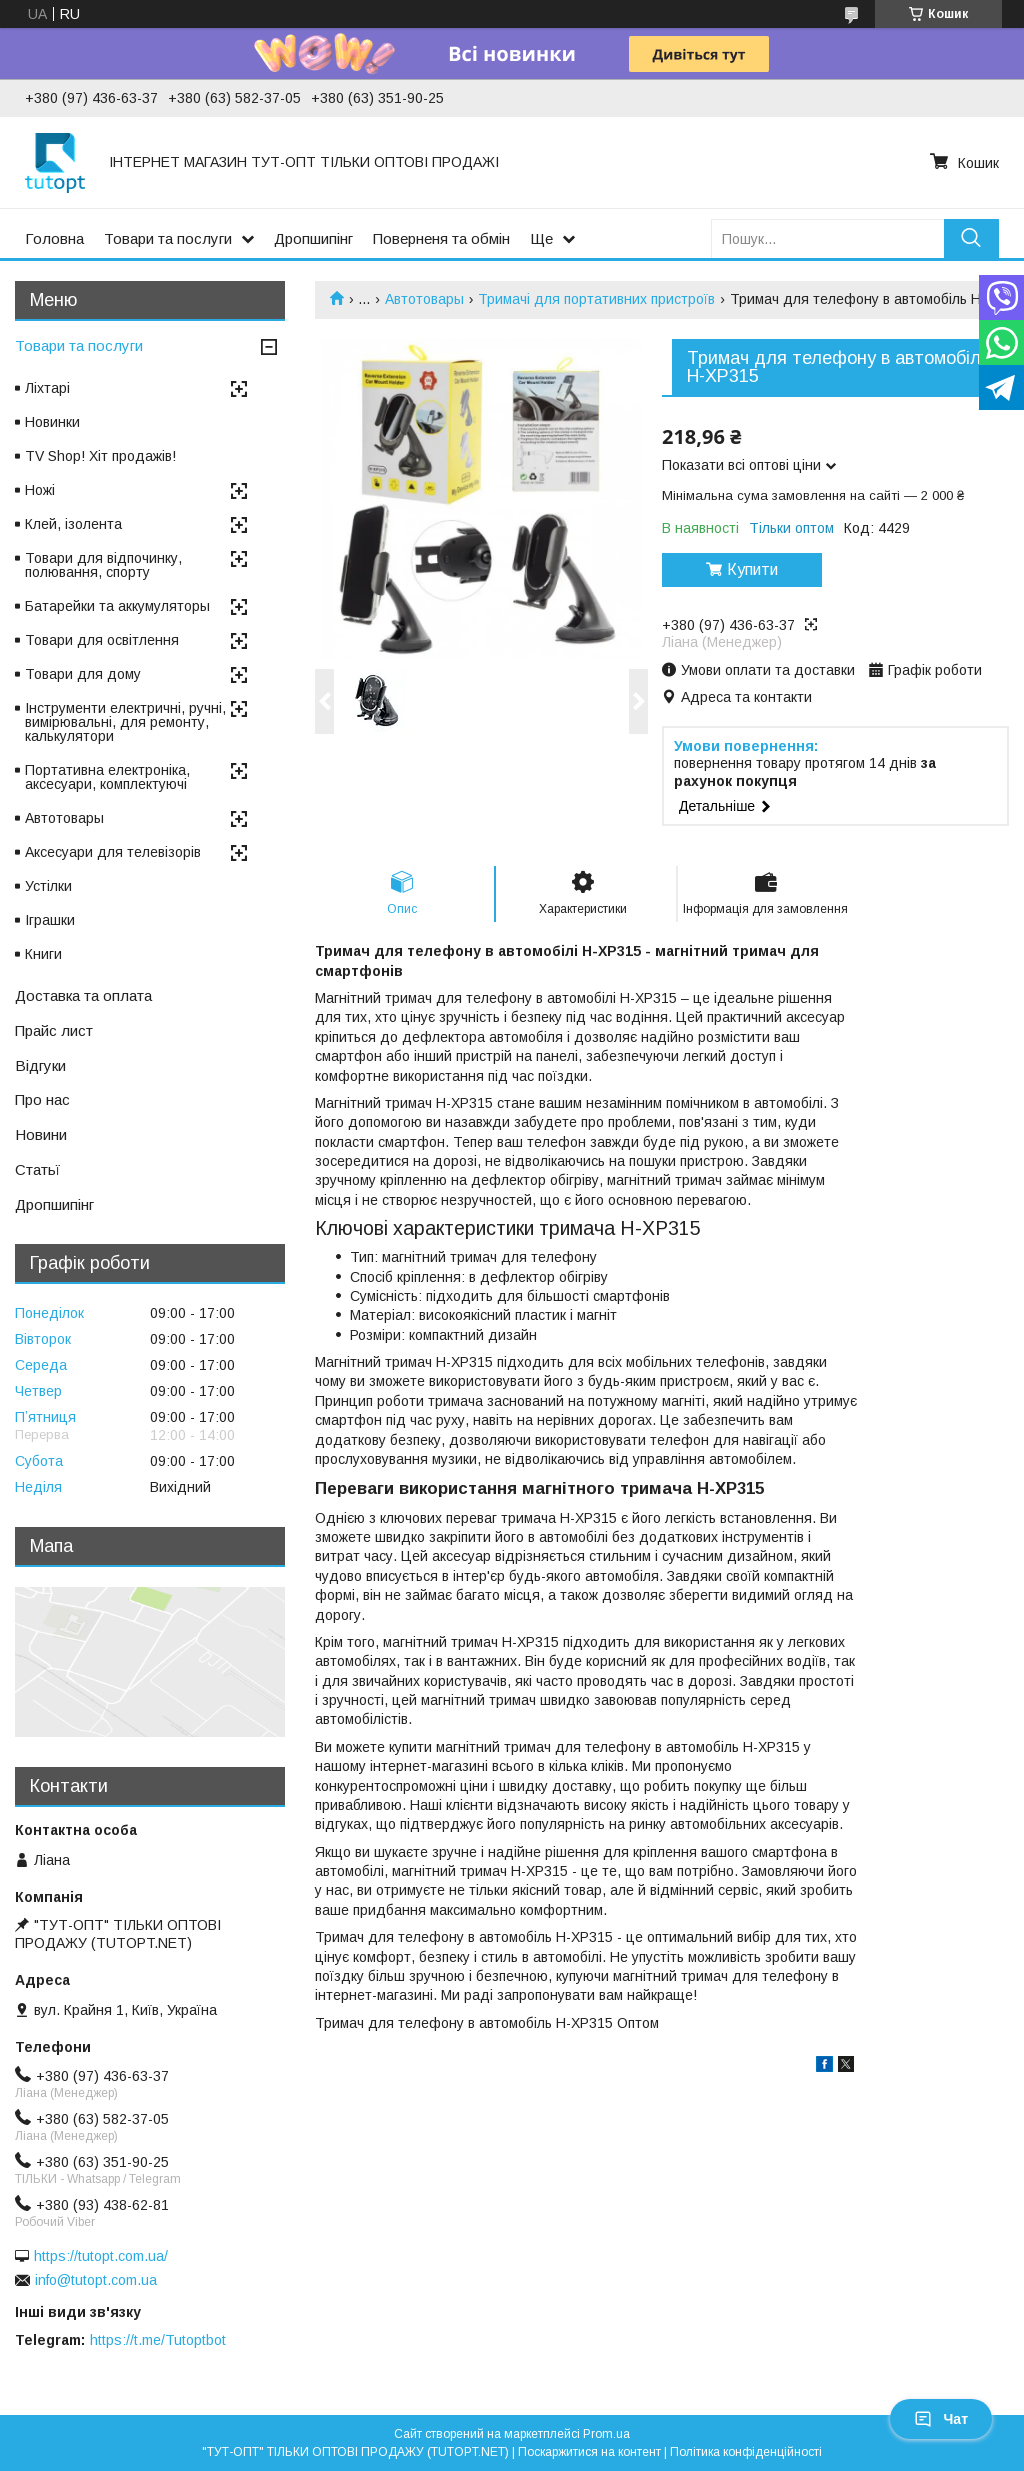 The height and width of the screenshot is (2471, 1024). I want to click on Книги, so click(43, 954).